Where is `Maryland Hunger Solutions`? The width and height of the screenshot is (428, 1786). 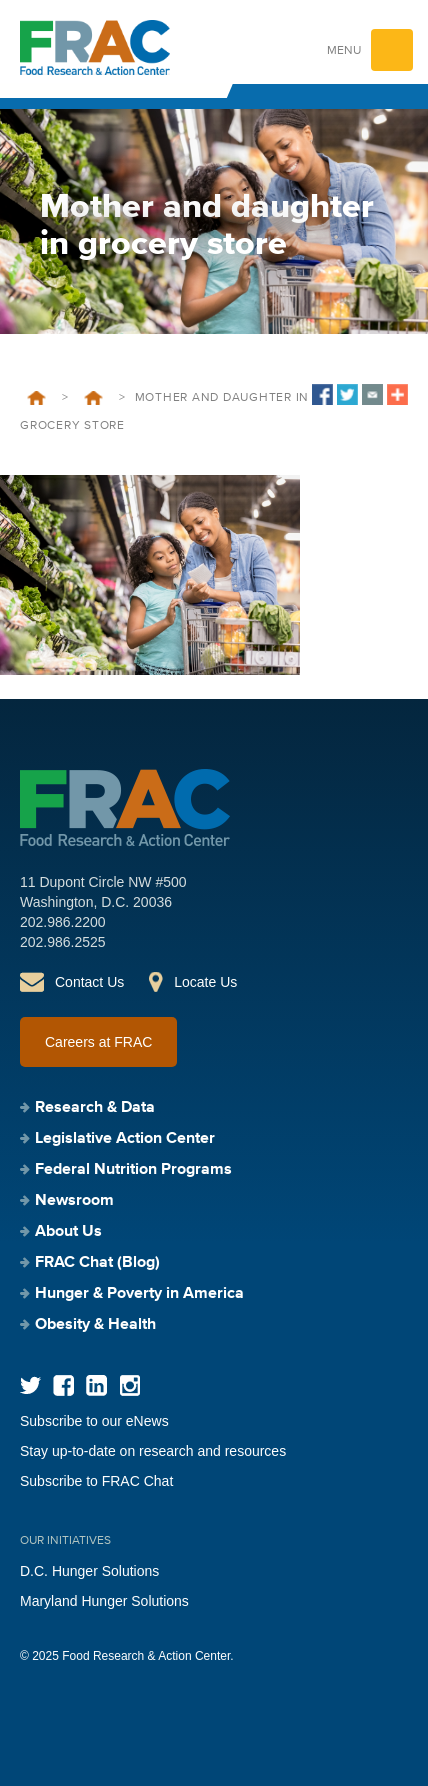
Maryland Hunger Solutions is located at coordinates (104, 1601).